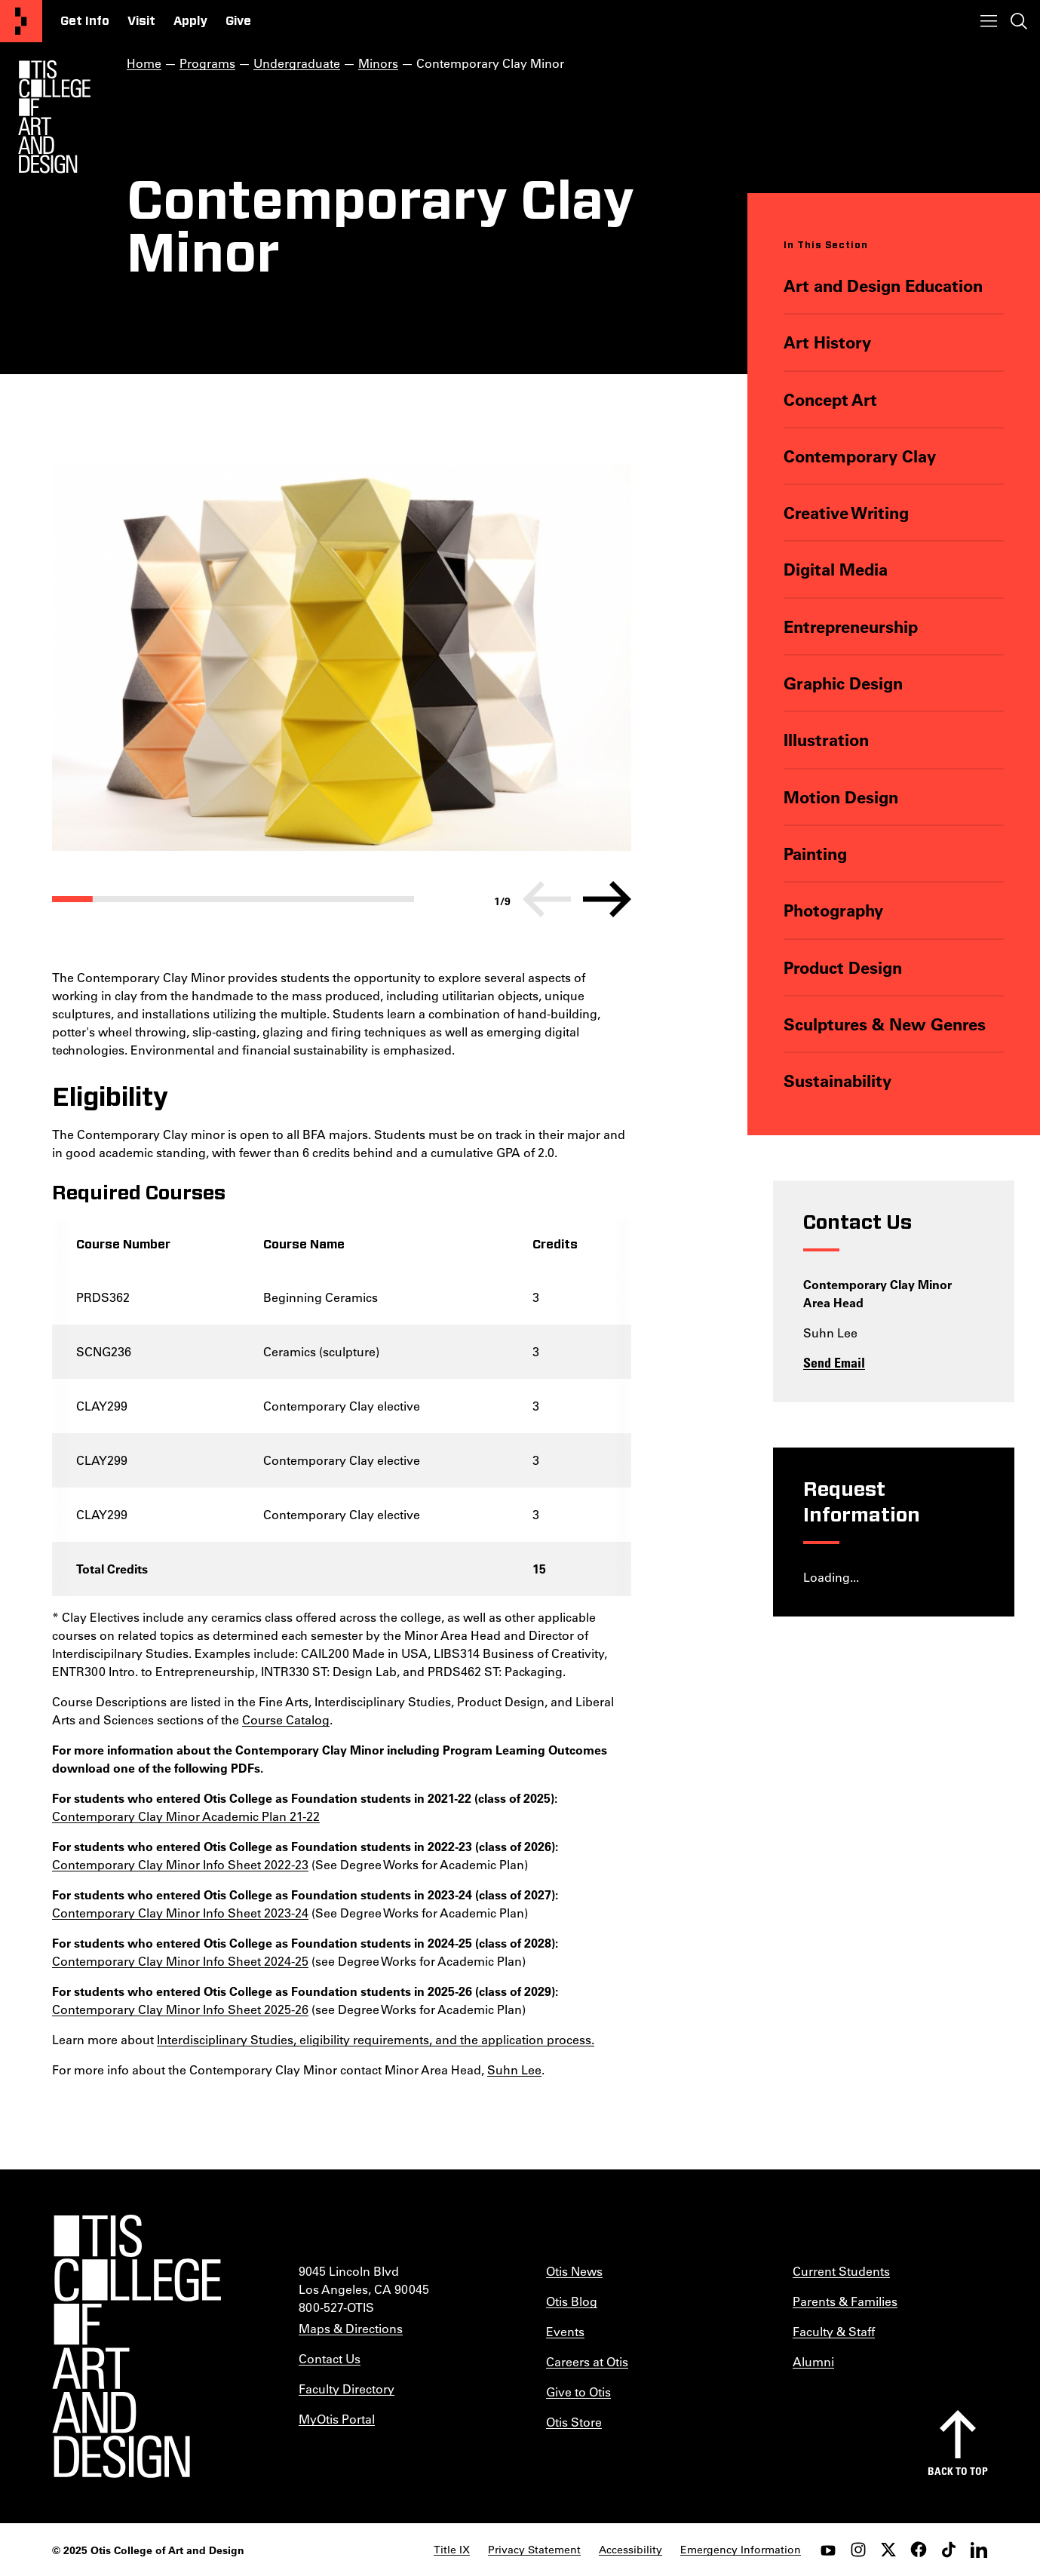 The width and height of the screenshot is (1040, 2576). I want to click on [Otis Logo], so click(54, 117).